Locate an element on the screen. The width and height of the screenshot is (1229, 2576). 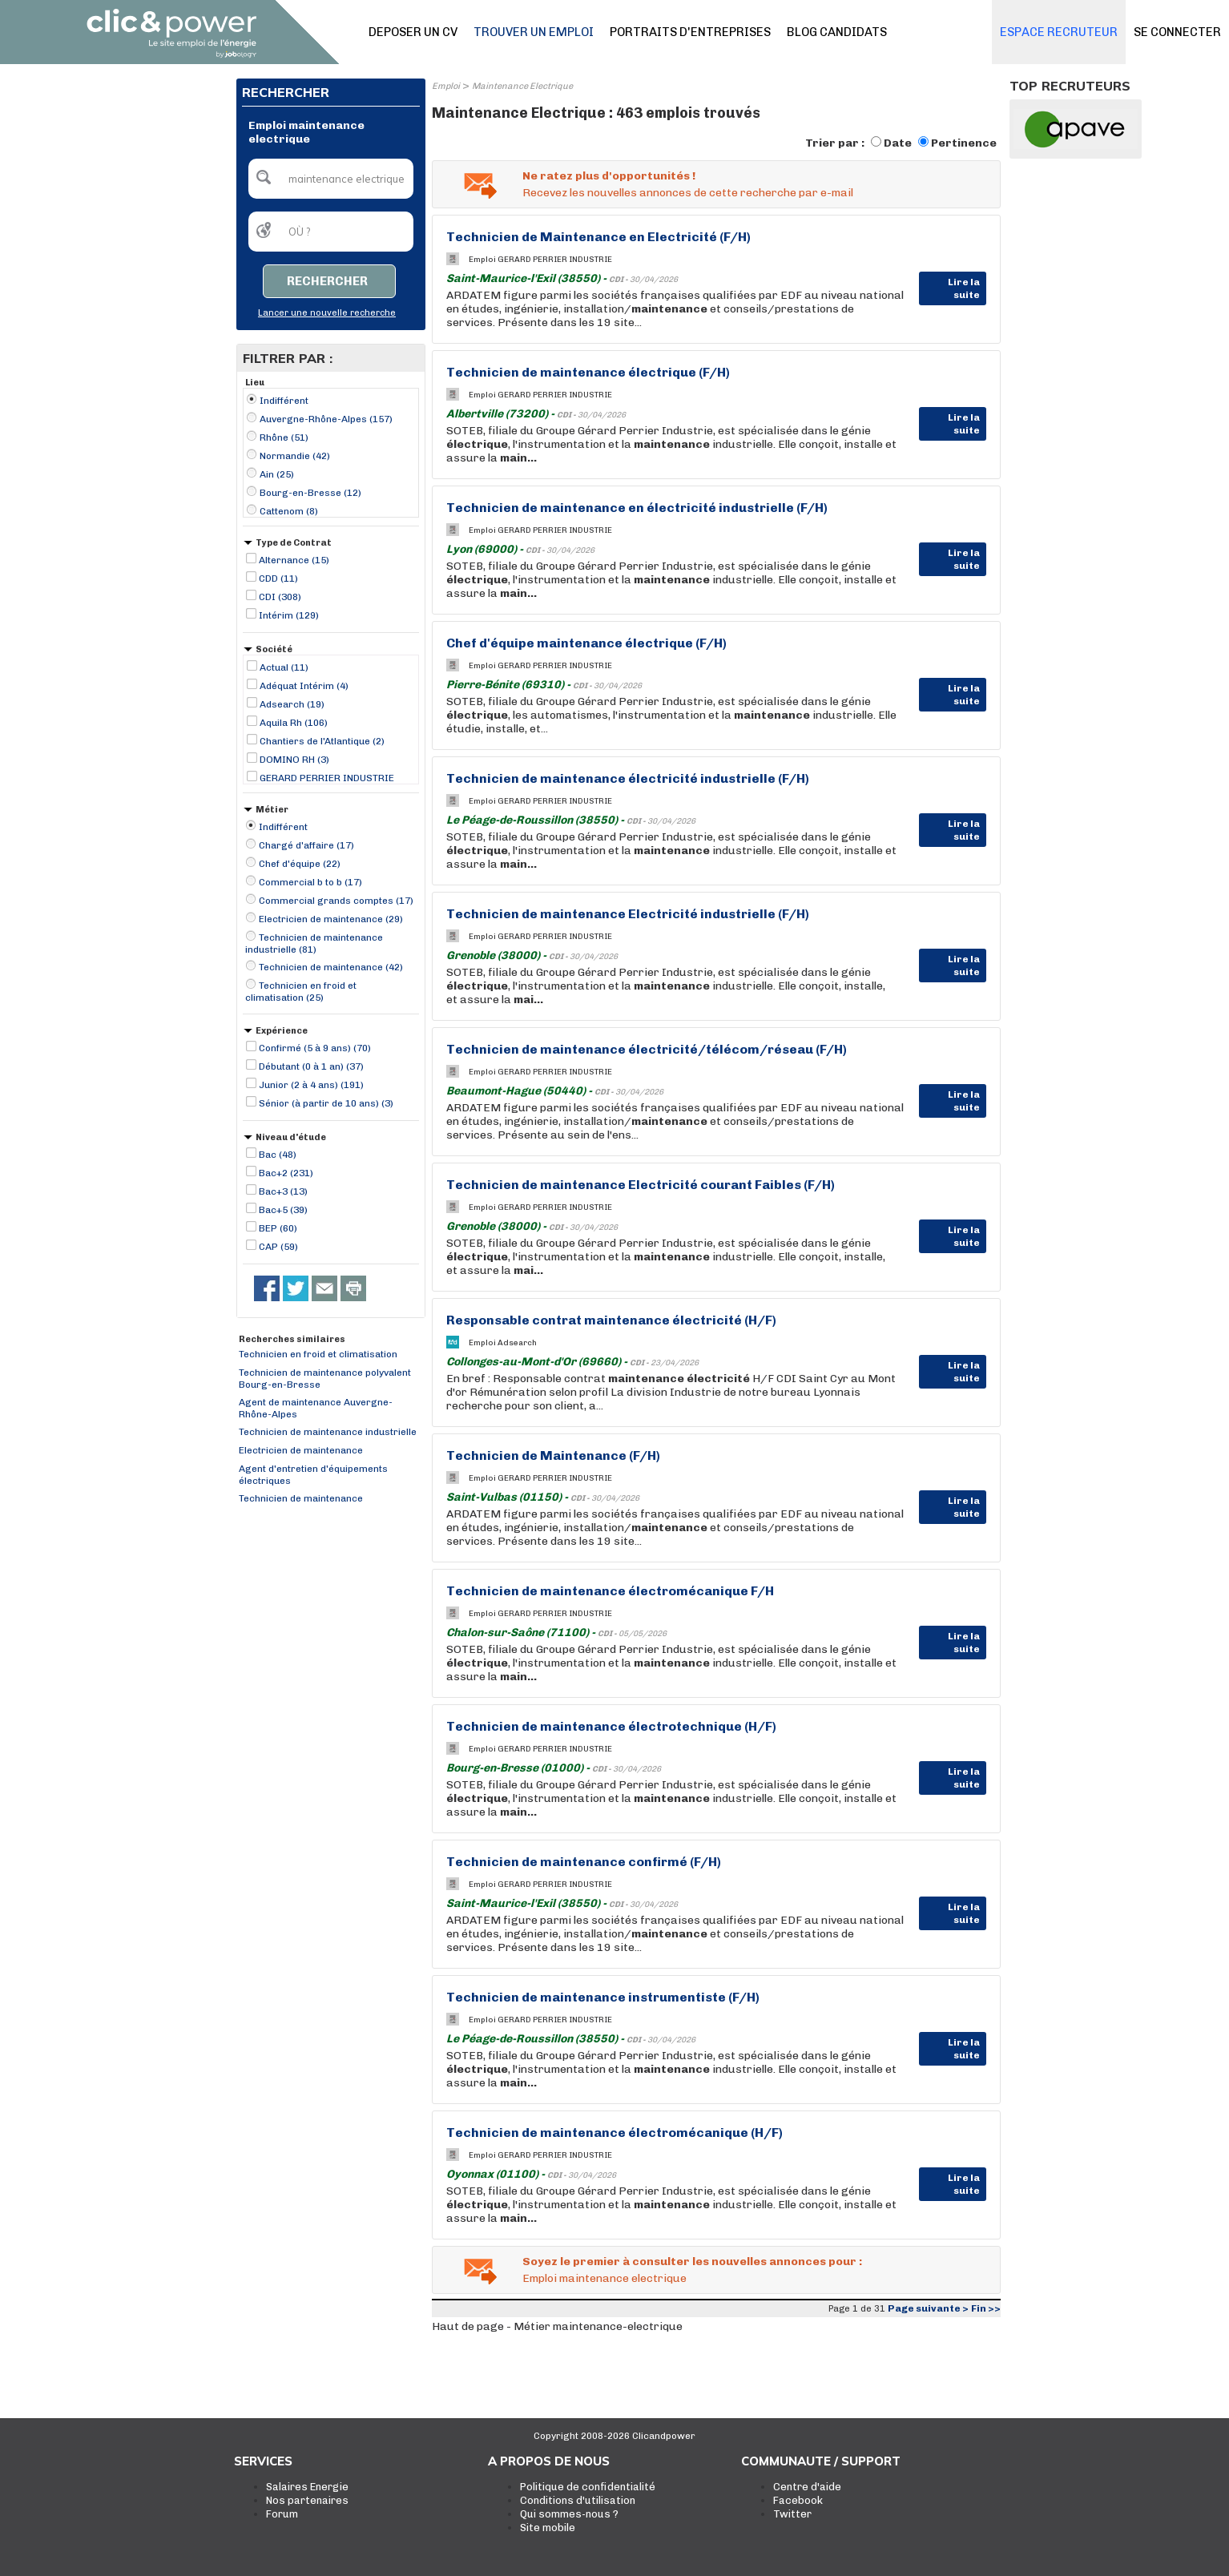
Technicien de maintenance industrielle (81) is located at coordinates (314, 943).